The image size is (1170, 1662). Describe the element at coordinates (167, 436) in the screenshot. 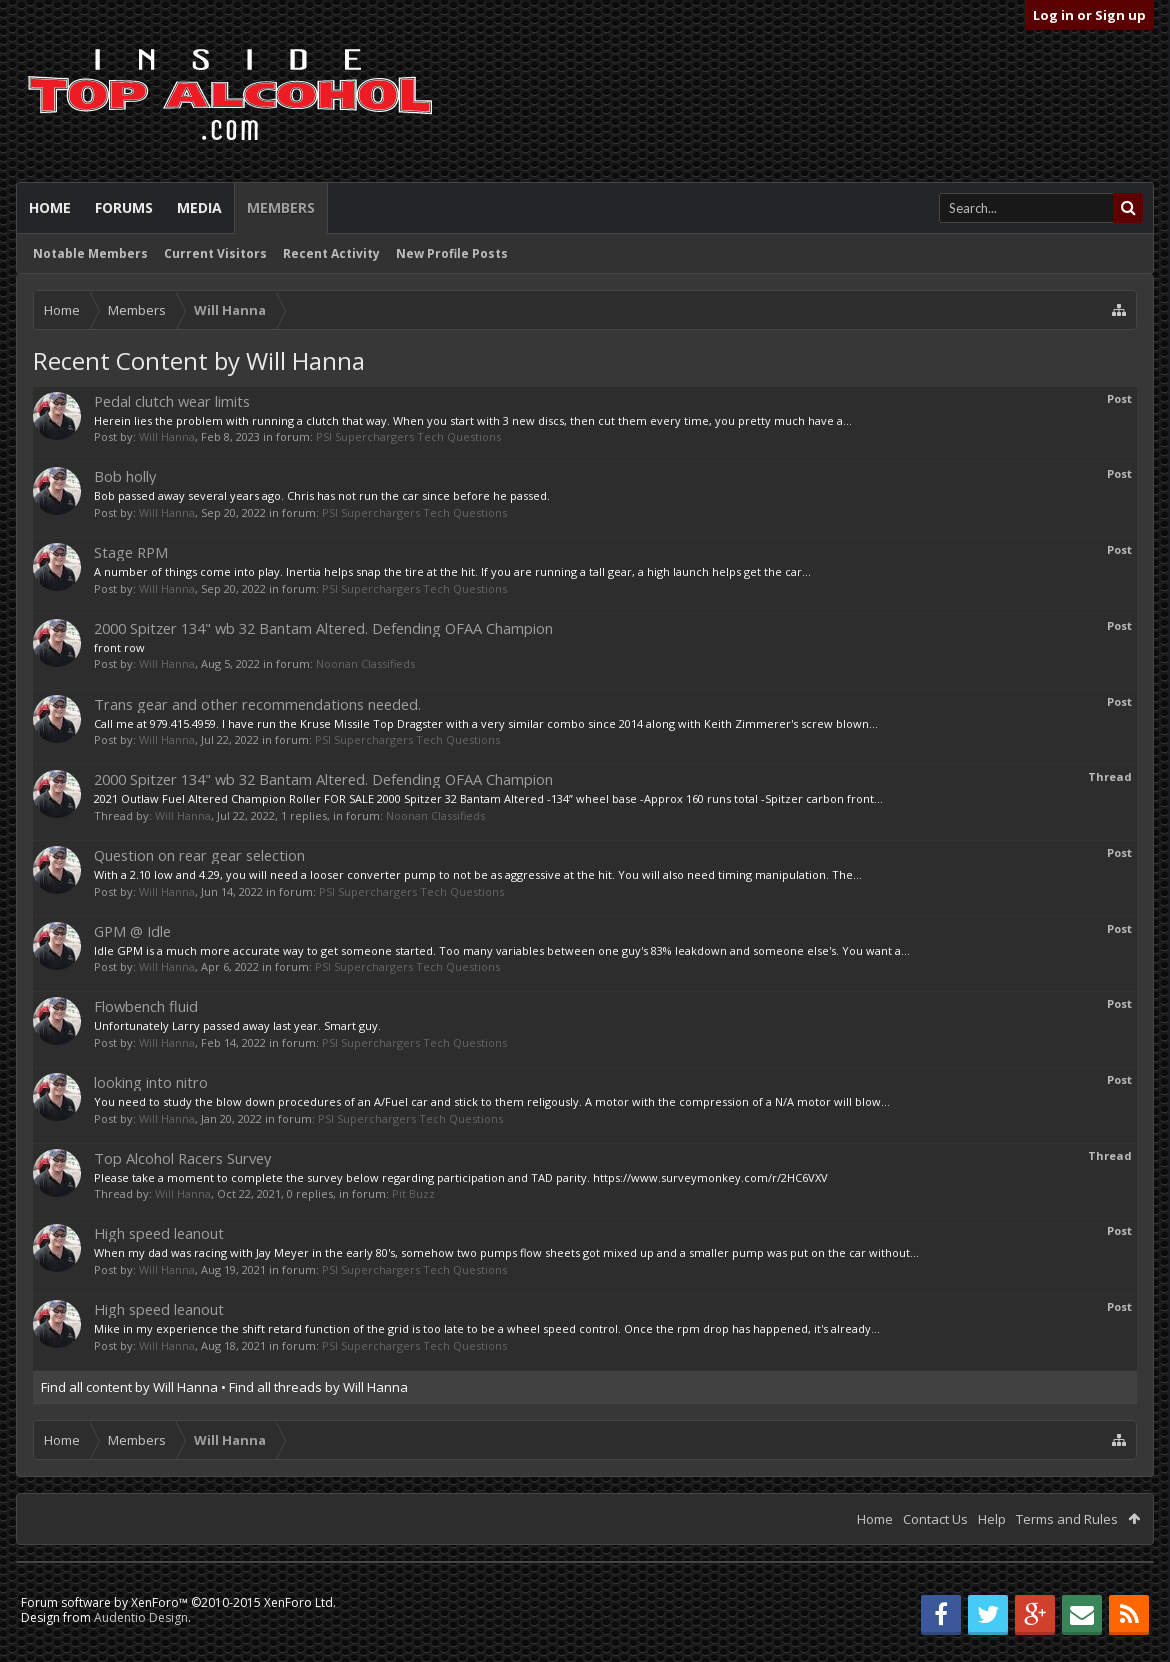

I see `Will Hanna` at that location.